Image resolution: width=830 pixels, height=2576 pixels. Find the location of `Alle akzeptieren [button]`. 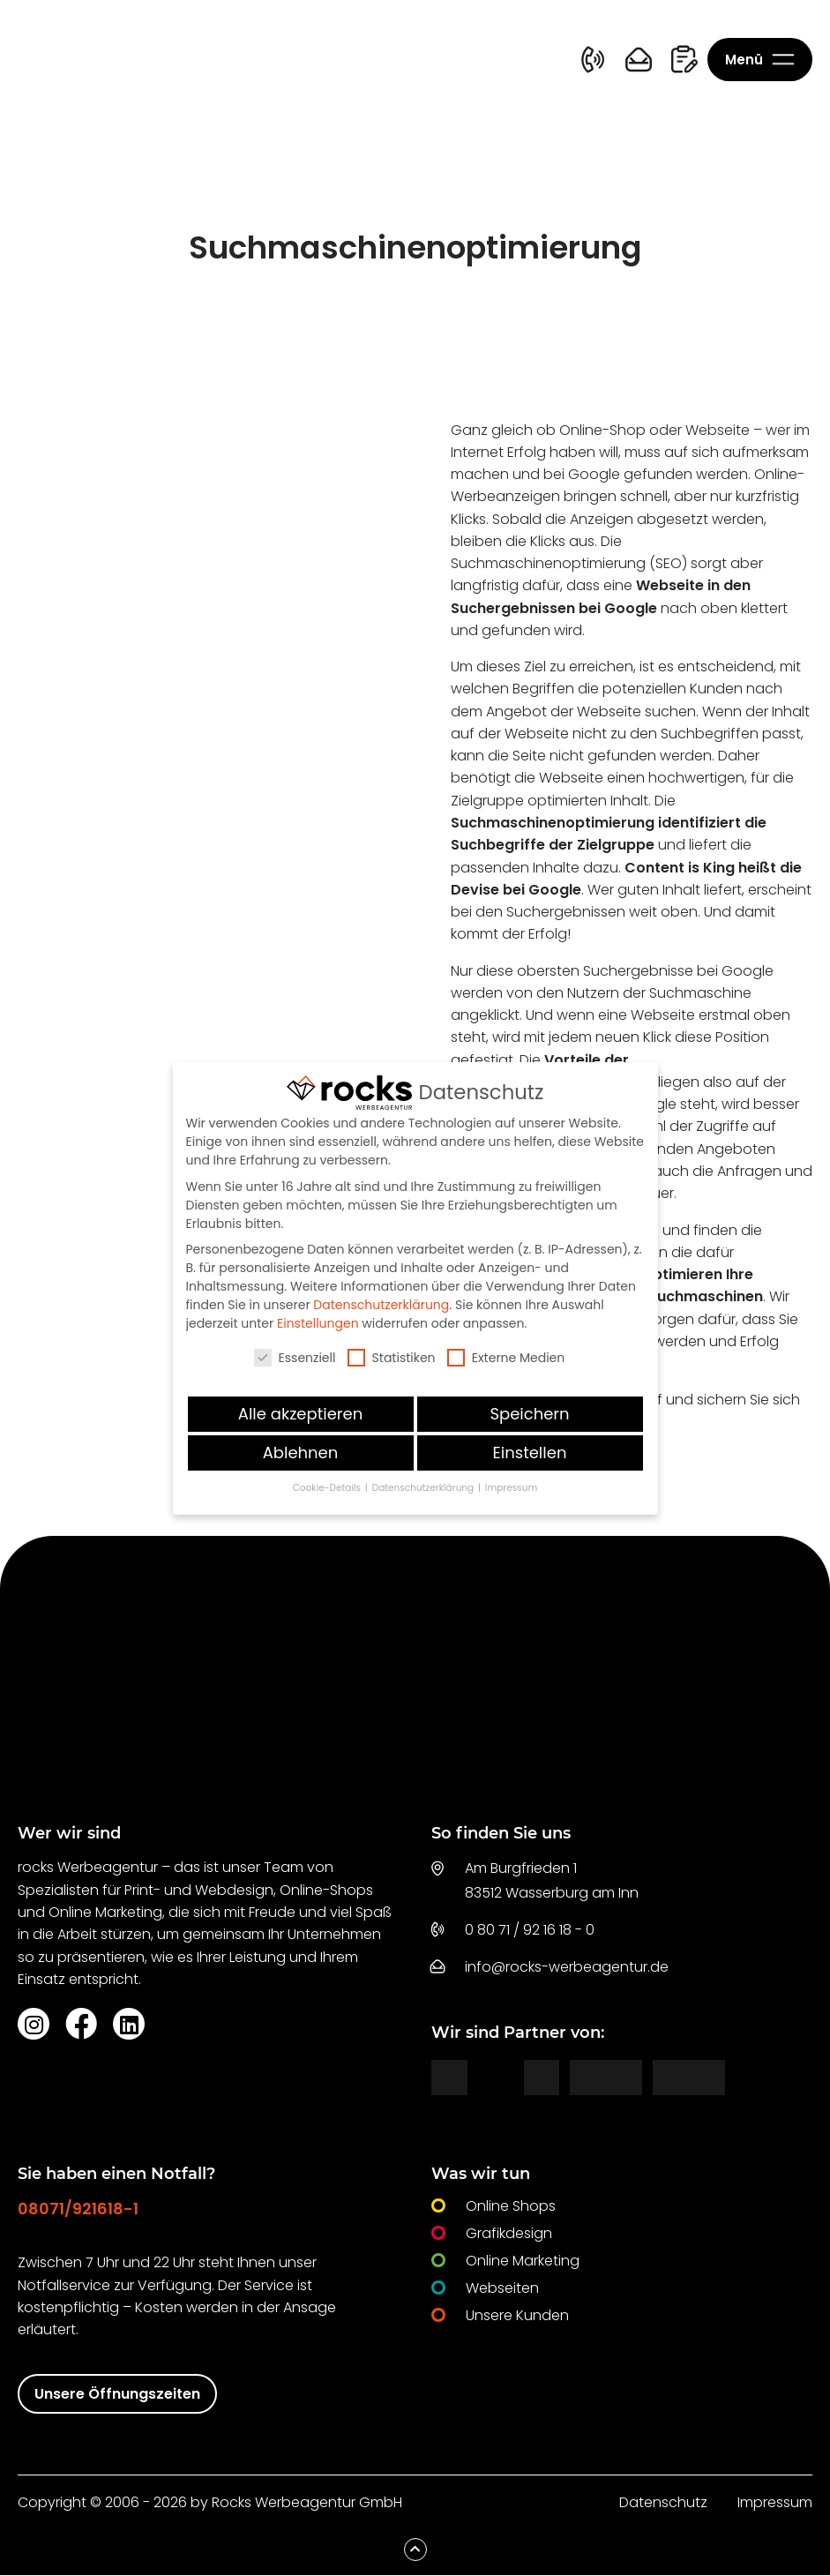

Alle akzeptieren [button] is located at coordinates (300, 1414).